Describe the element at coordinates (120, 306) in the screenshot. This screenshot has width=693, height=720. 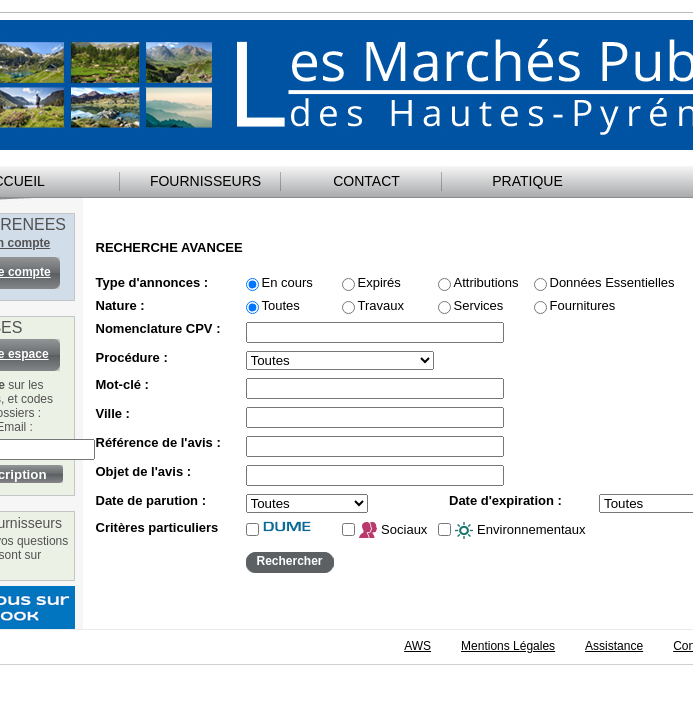
I see `Nature :` at that location.